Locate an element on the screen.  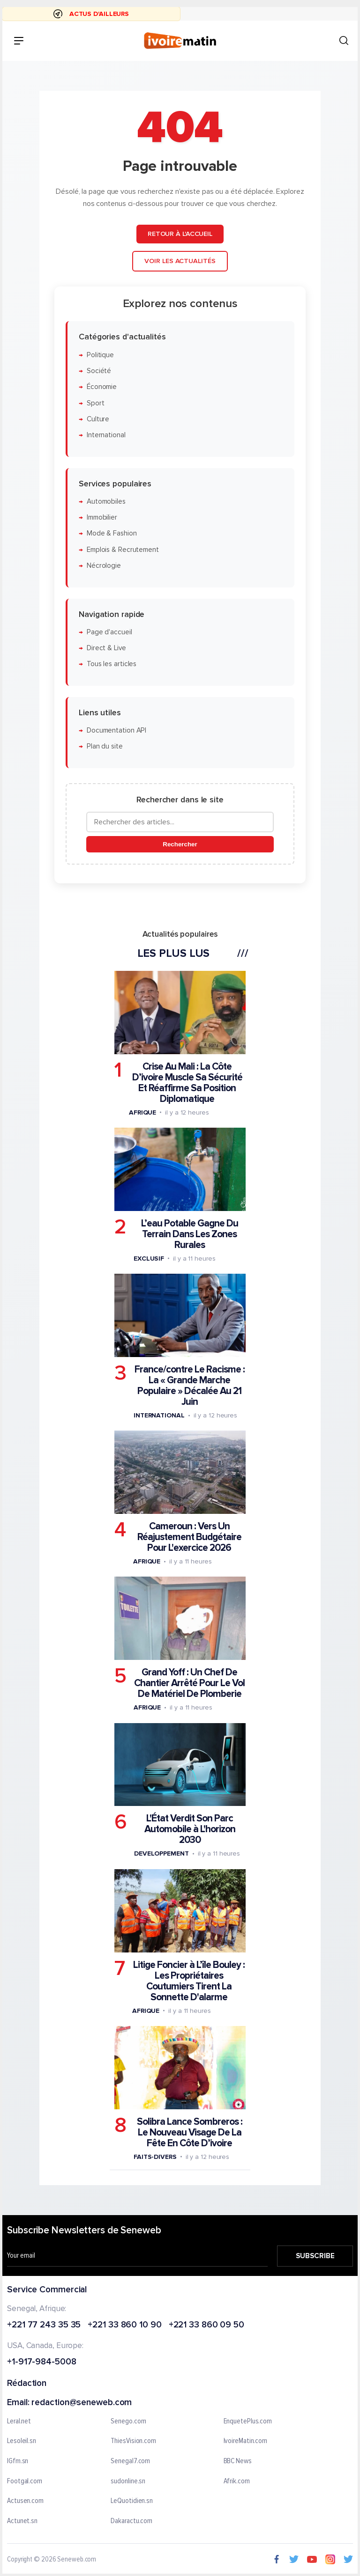
EnquetePlus.com is located at coordinates (248, 2421).